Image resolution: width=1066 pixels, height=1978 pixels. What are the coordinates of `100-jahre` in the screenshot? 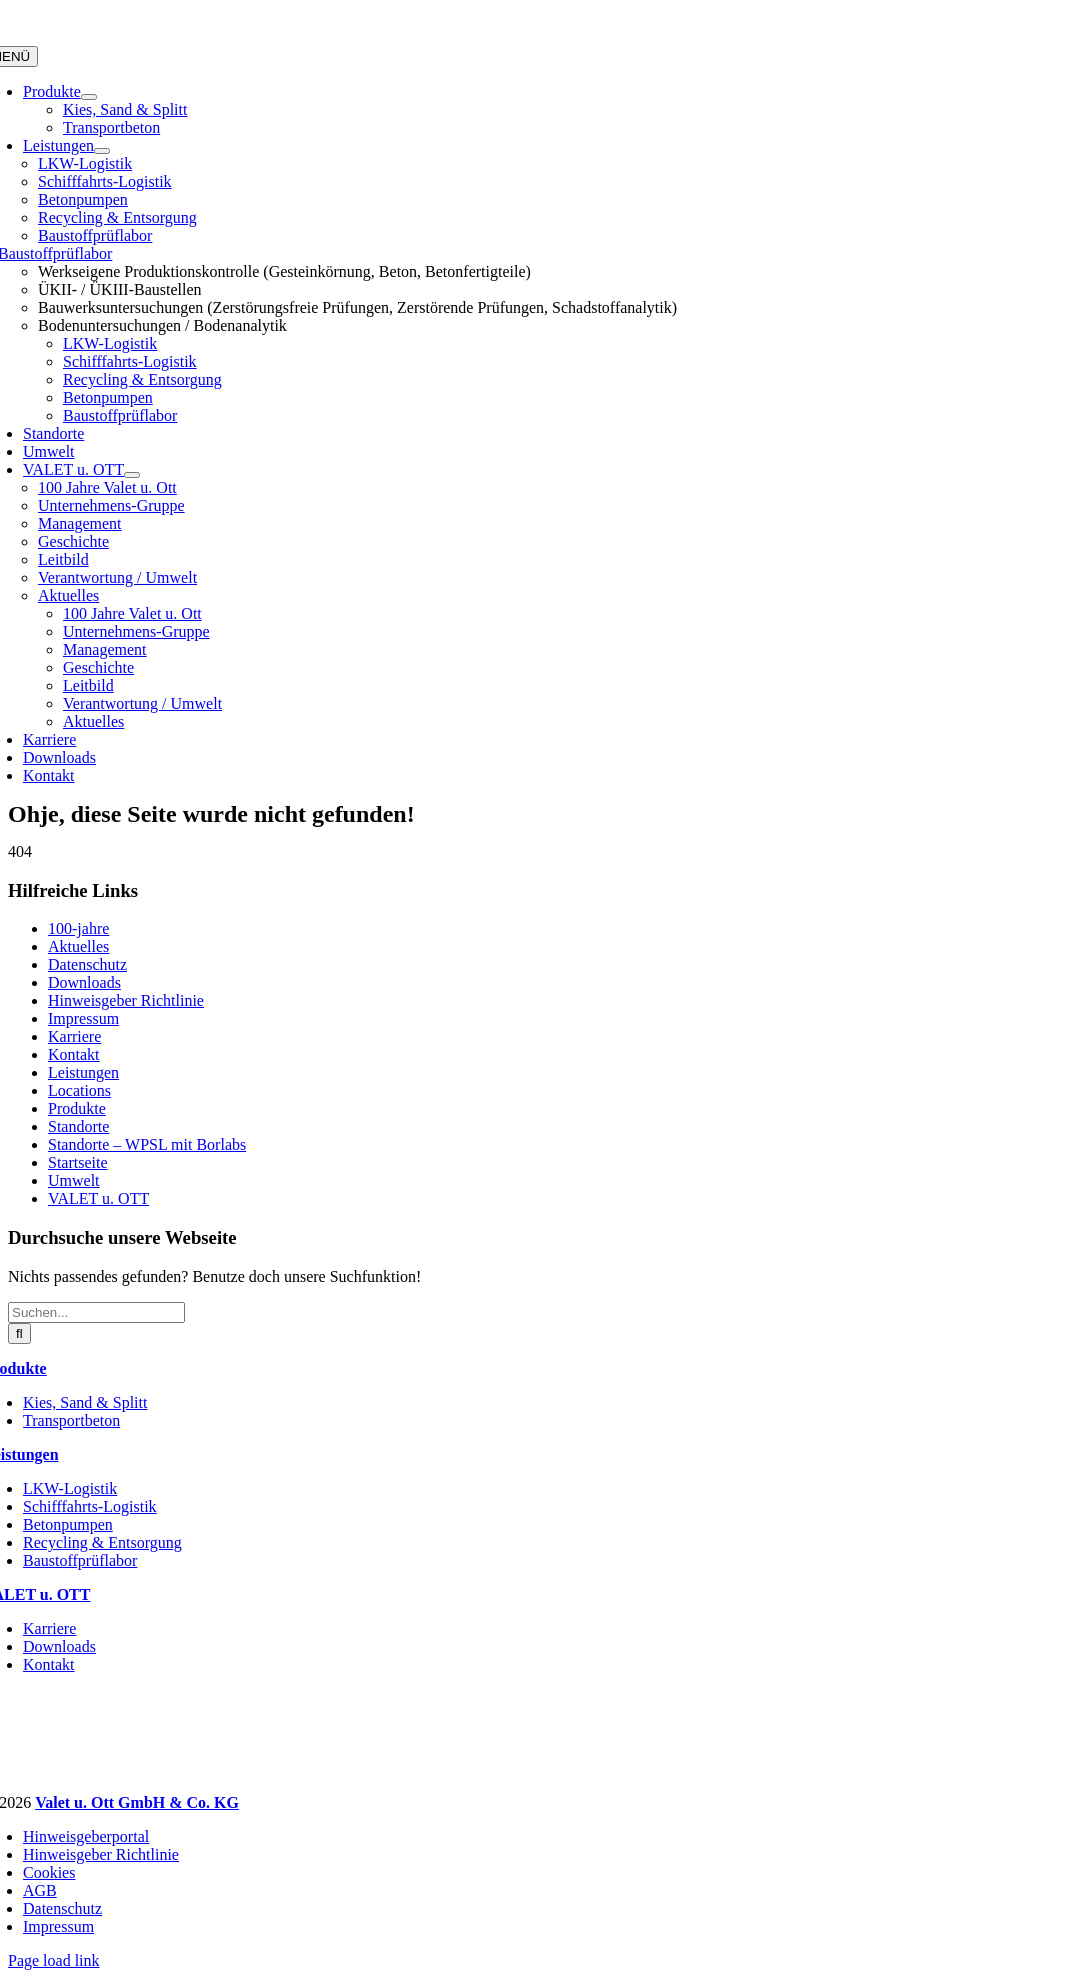 It's located at (78, 928).